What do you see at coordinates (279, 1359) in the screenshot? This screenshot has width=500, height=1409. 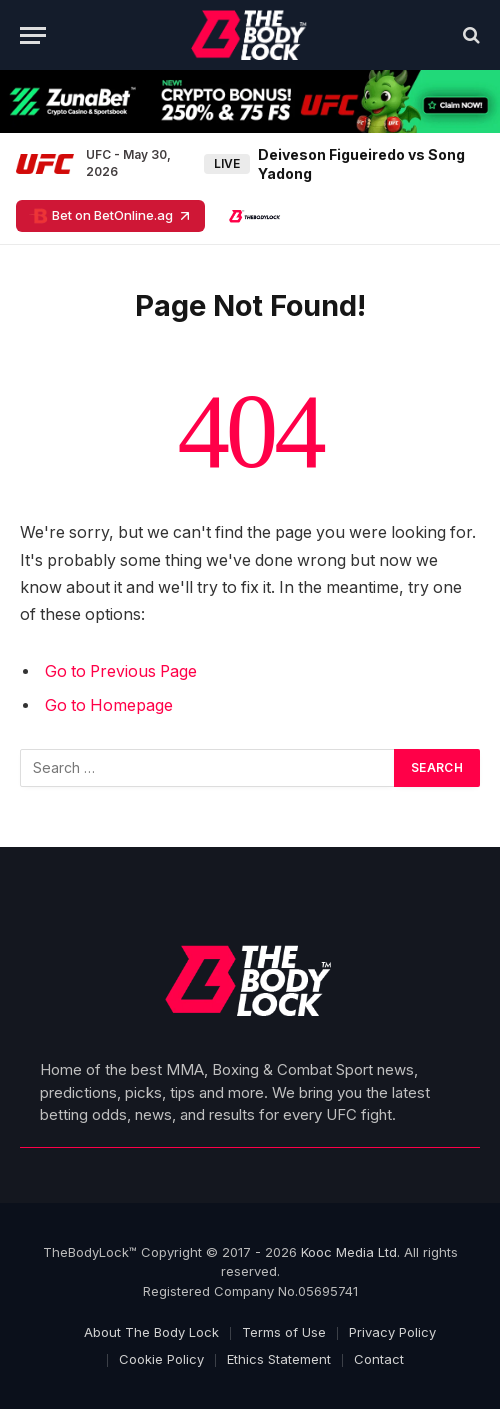 I see `Ethics Statement` at bounding box center [279, 1359].